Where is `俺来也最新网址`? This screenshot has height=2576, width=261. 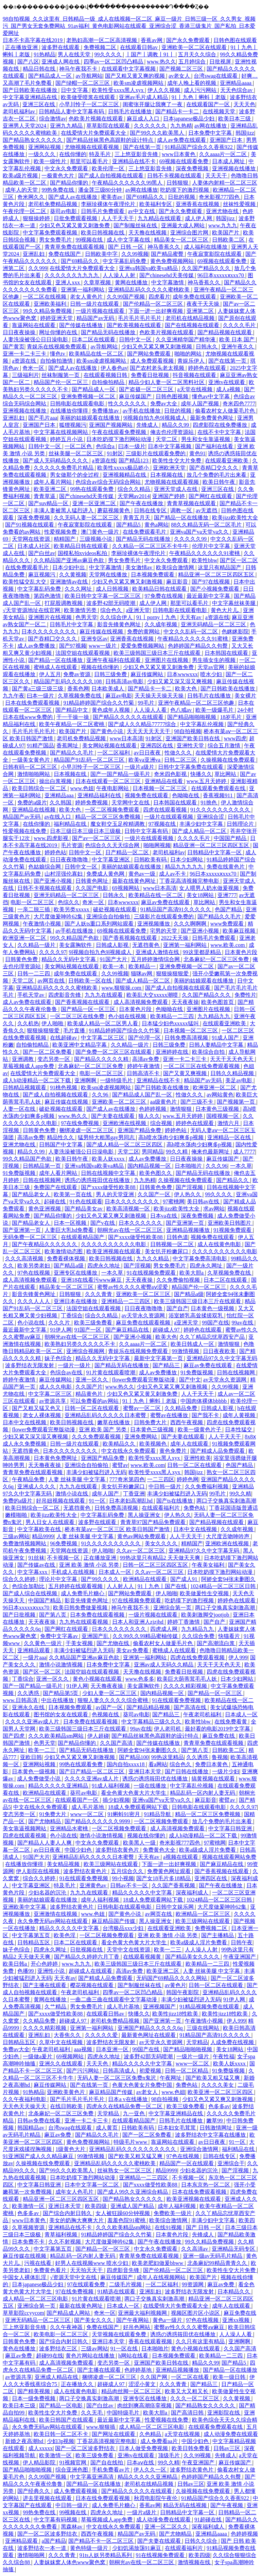
俺来也最新网址 is located at coordinates (211, 1152).